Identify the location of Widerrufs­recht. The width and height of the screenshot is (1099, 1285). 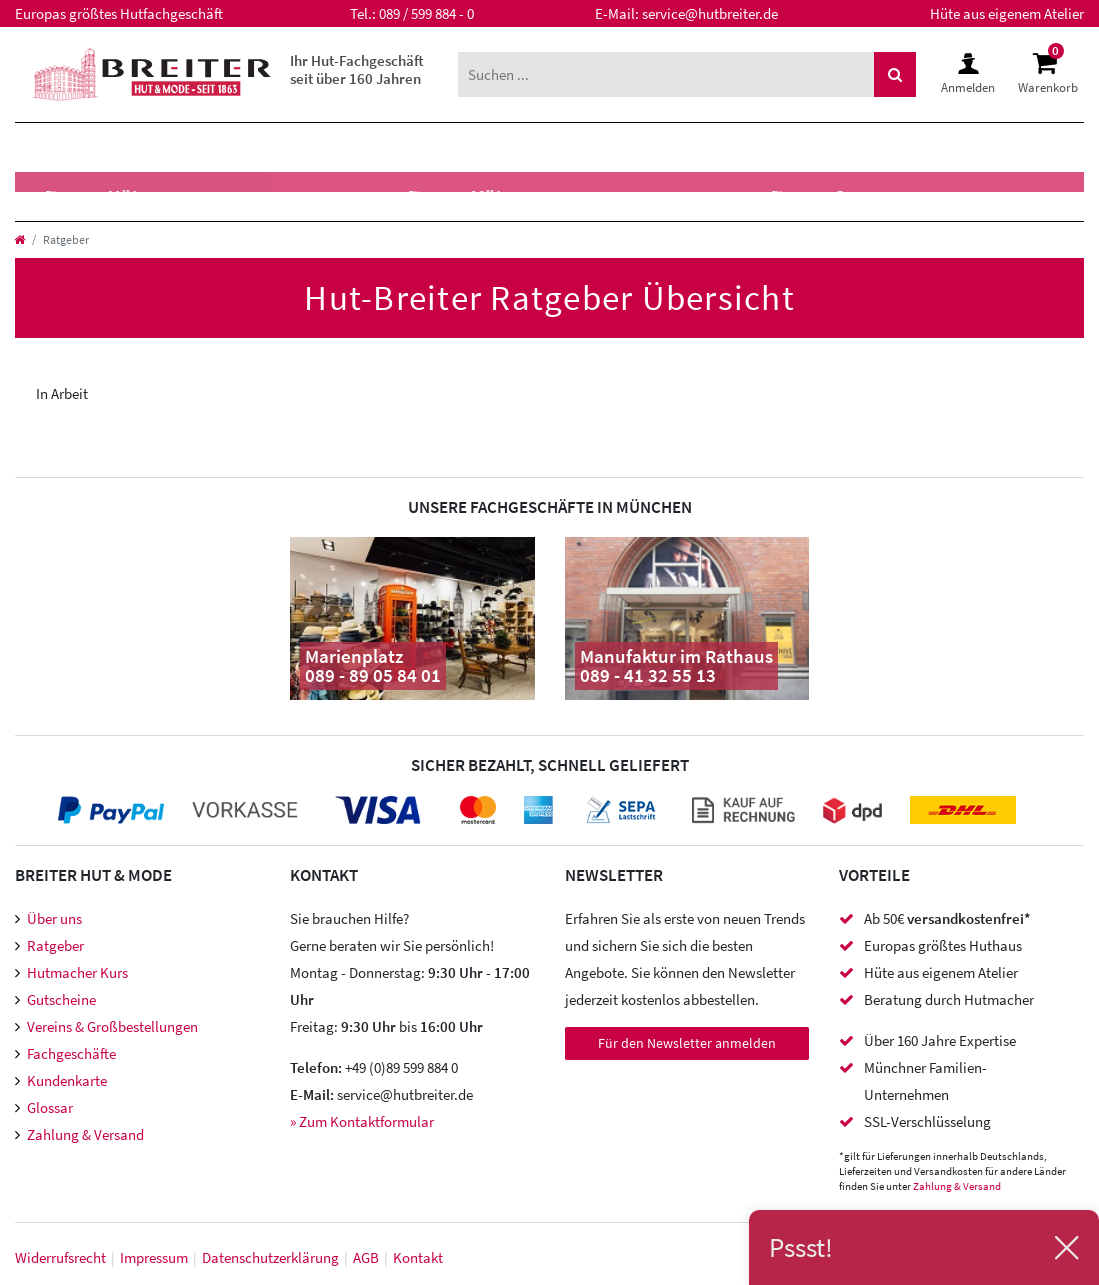
(60, 1257).